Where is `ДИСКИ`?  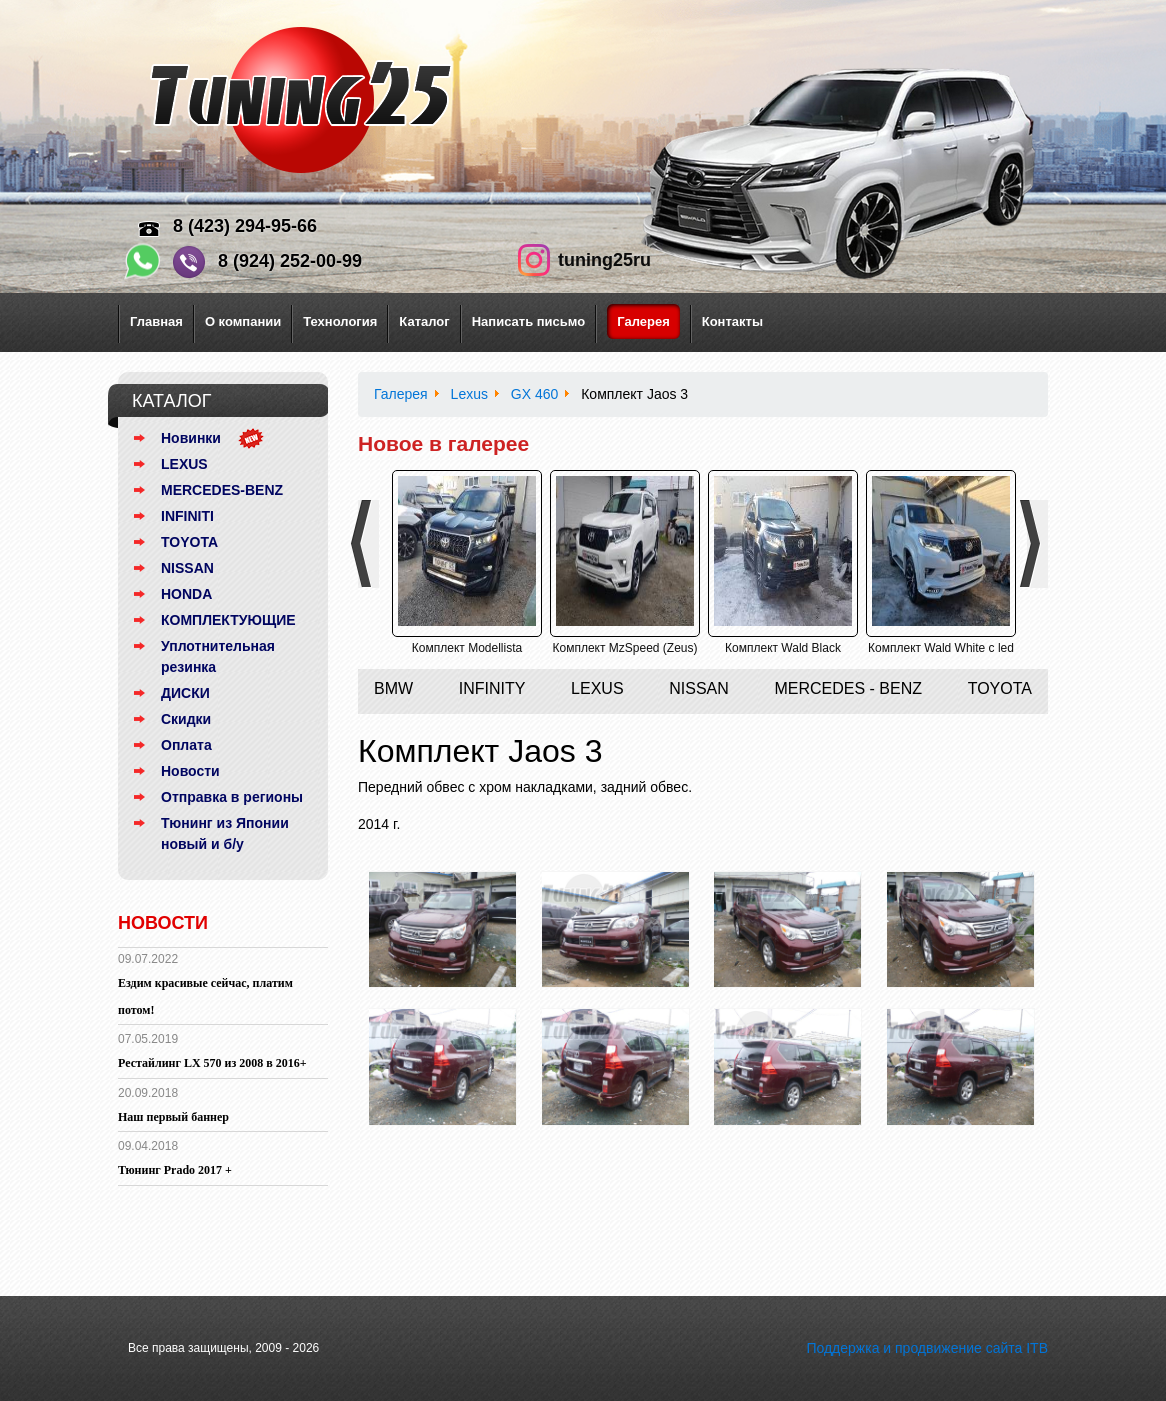
ДИСКИ is located at coordinates (185, 693).